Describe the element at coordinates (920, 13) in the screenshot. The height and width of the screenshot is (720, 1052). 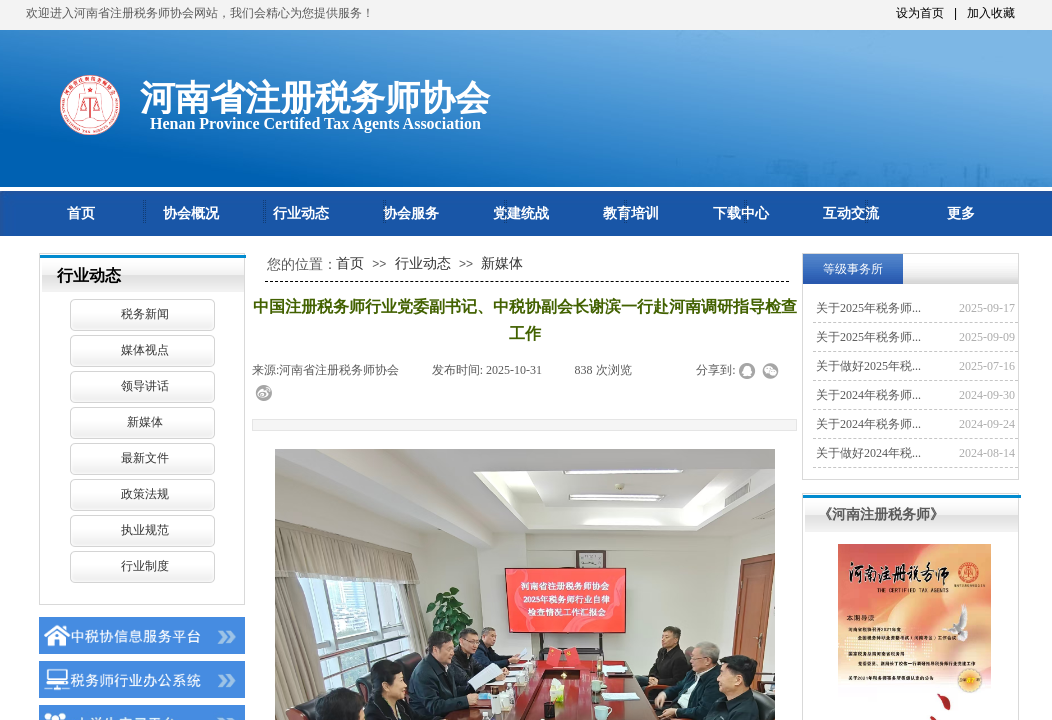
I see `设为首页` at that location.